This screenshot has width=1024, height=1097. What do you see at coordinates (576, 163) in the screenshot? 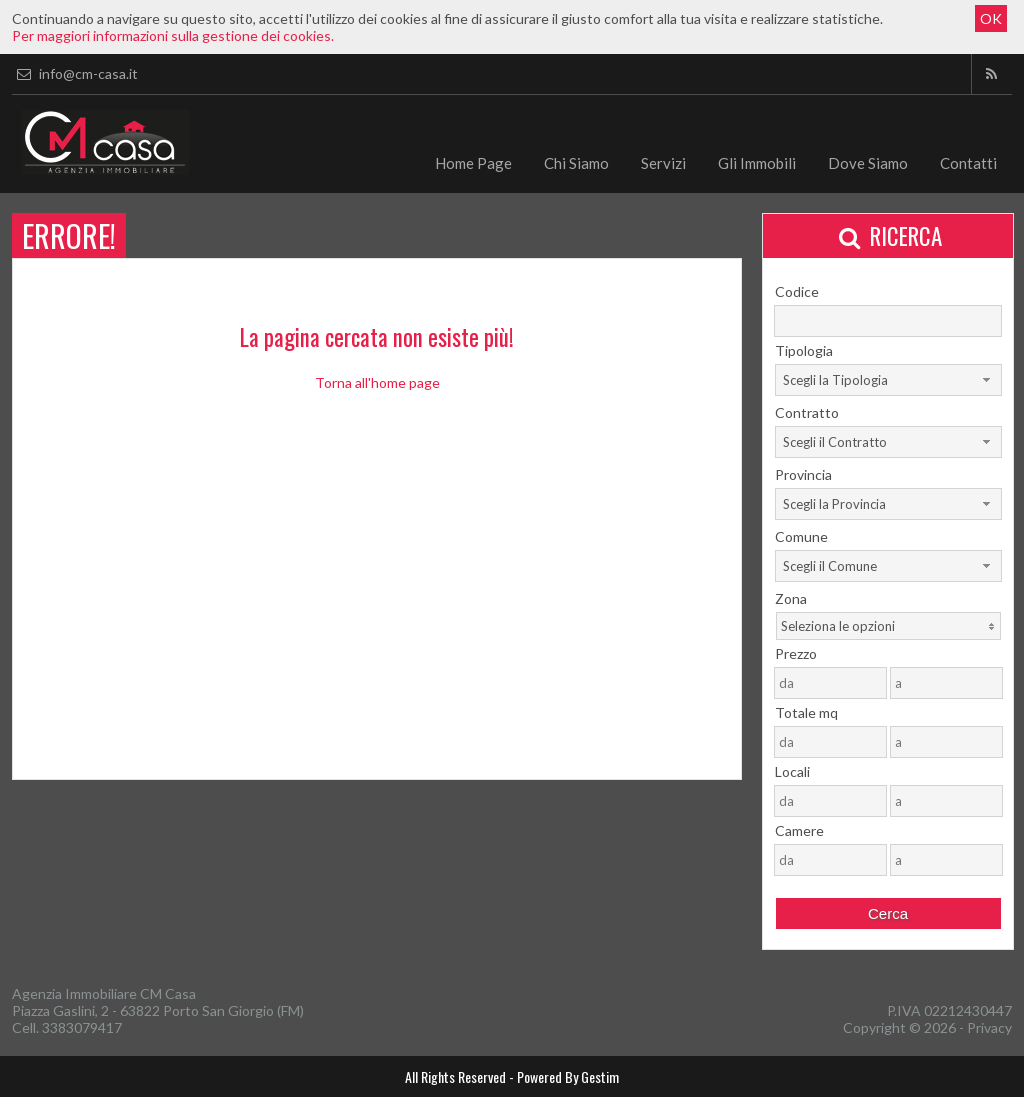
I see `Chi Siamo` at bounding box center [576, 163].